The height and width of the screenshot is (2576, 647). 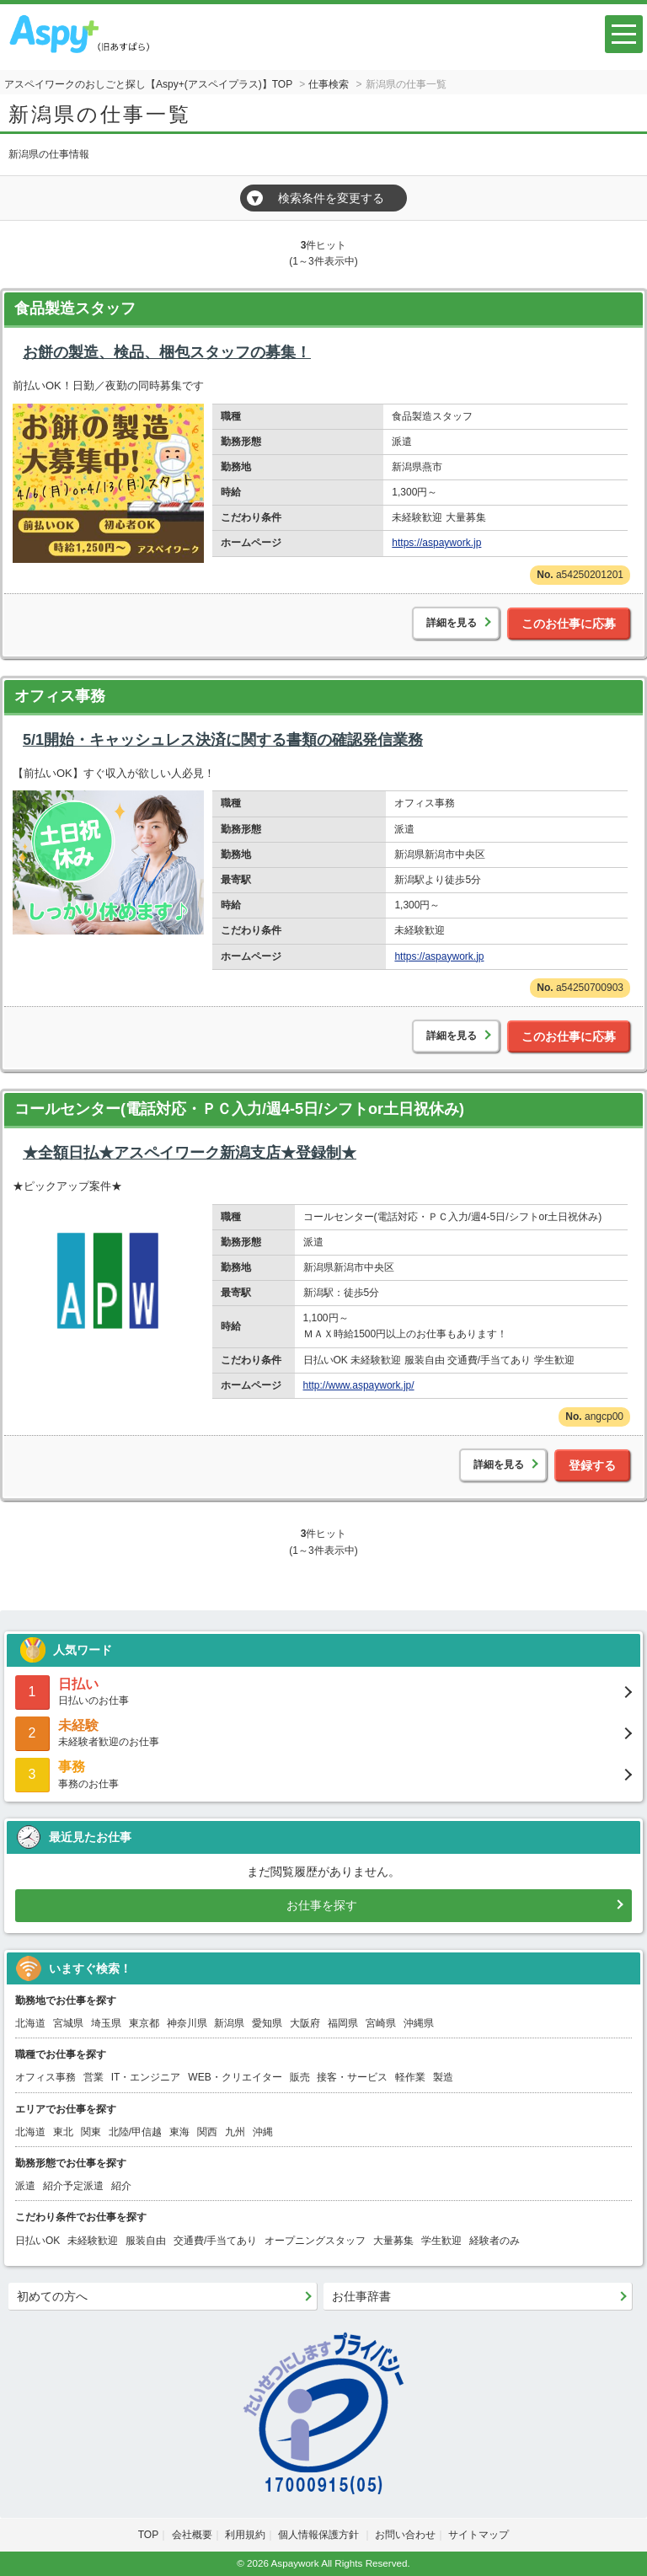 What do you see at coordinates (441, 2241) in the screenshot?
I see `学生歓迎` at bounding box center [441, 2241].